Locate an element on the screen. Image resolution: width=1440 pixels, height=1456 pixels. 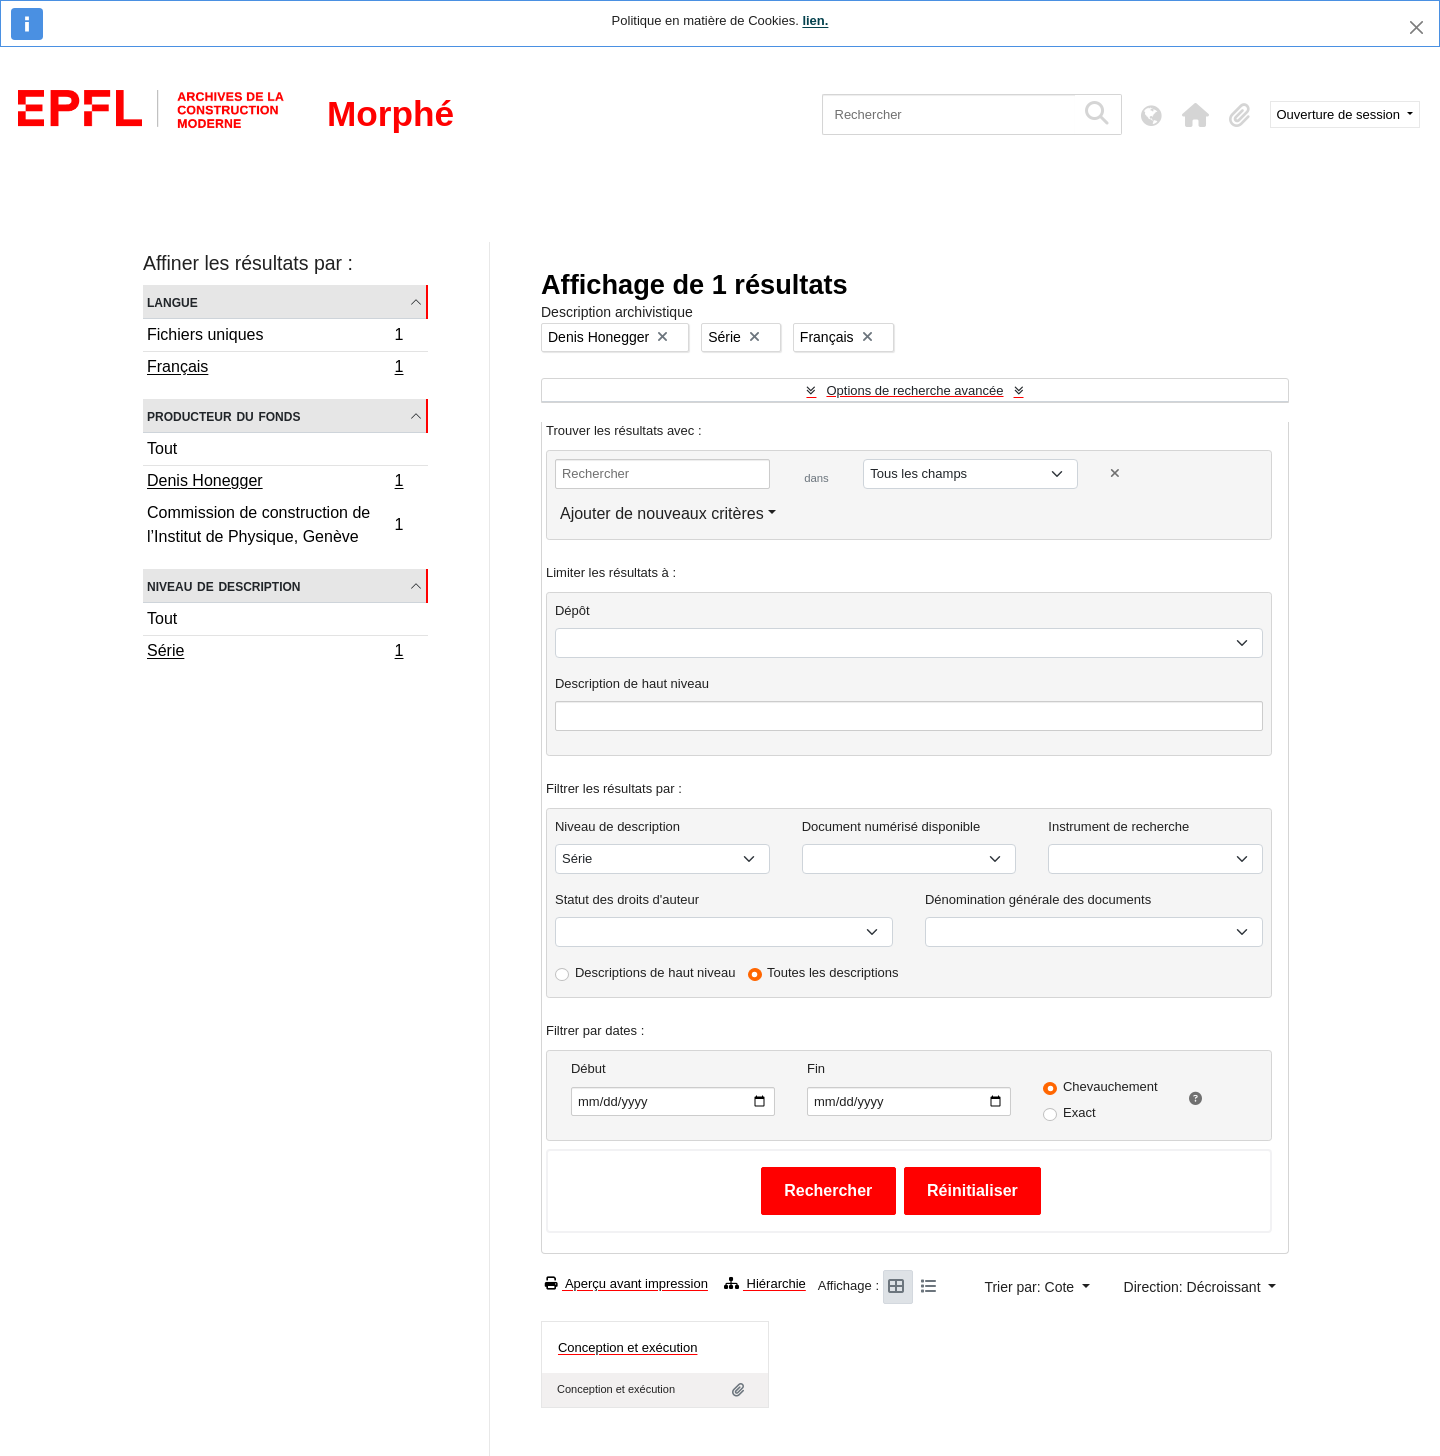
Langue is located at coordinates (172, 301).